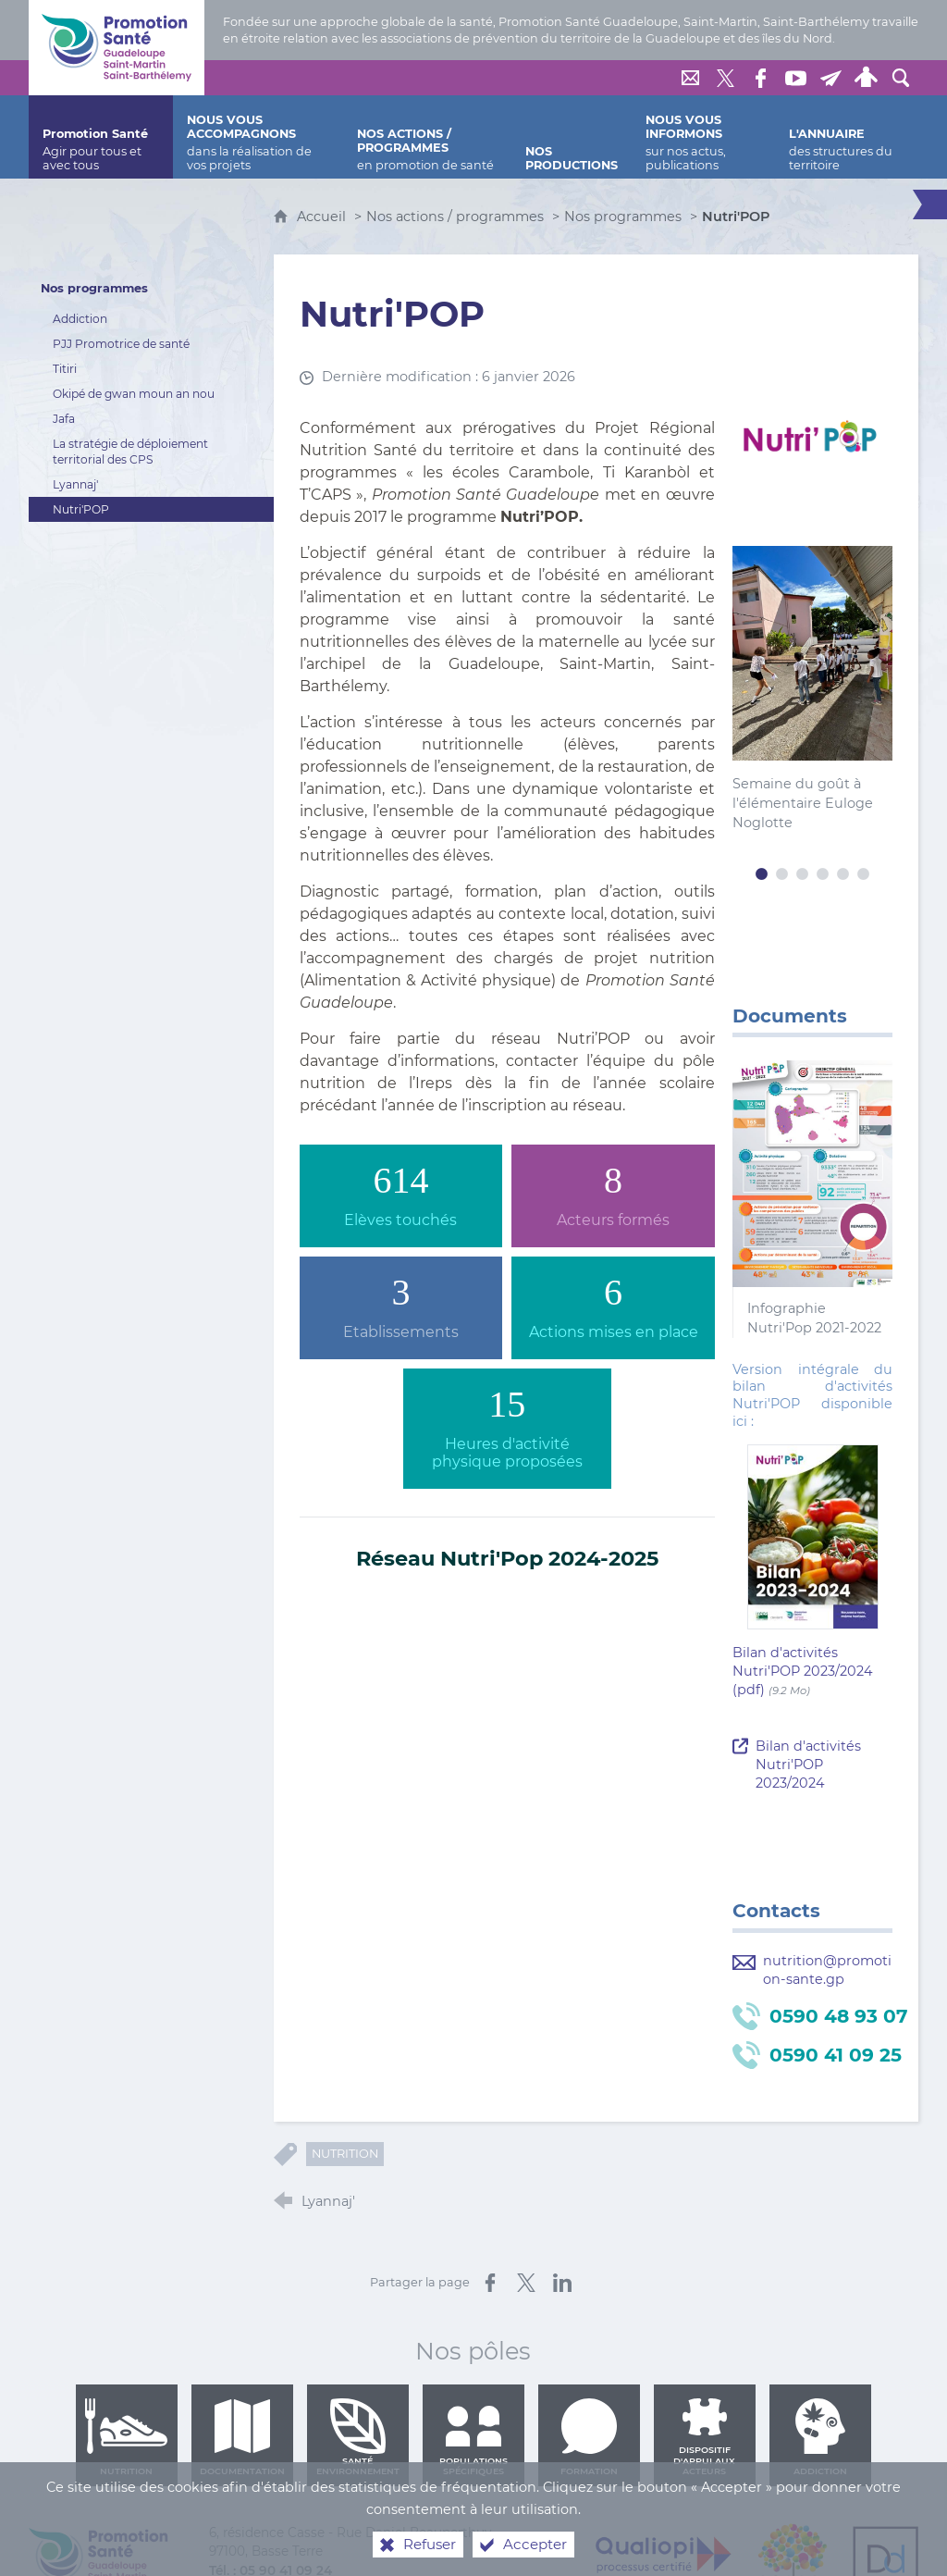 The image size is (947, 2576). What do you see at coordinates (258, 137) in the screenshot?
I see `[Nous vous accompagnons]` at bounding box center [258, 137].